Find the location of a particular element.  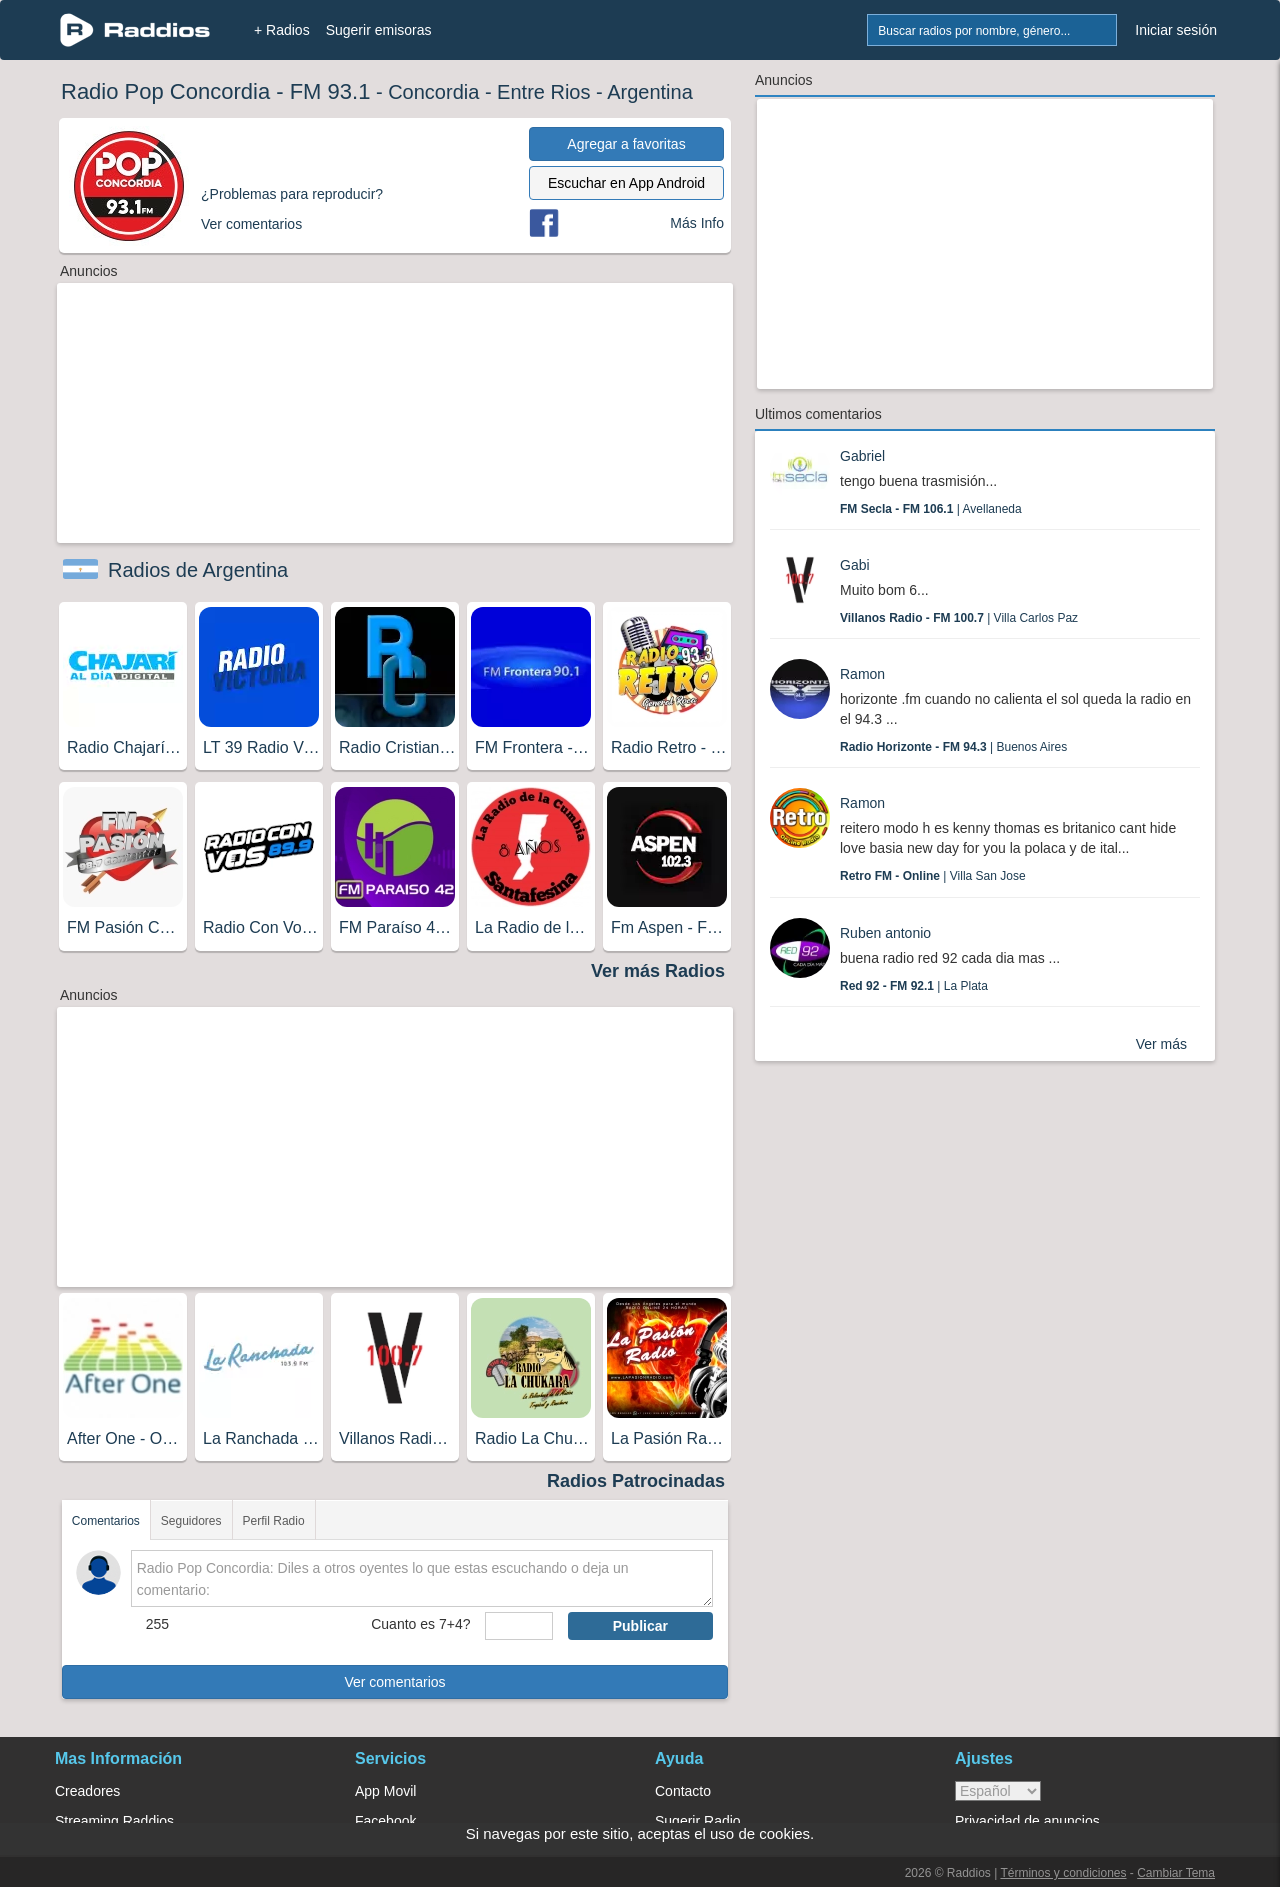

Escuchar en App Android is located at coordinates (626, 183).